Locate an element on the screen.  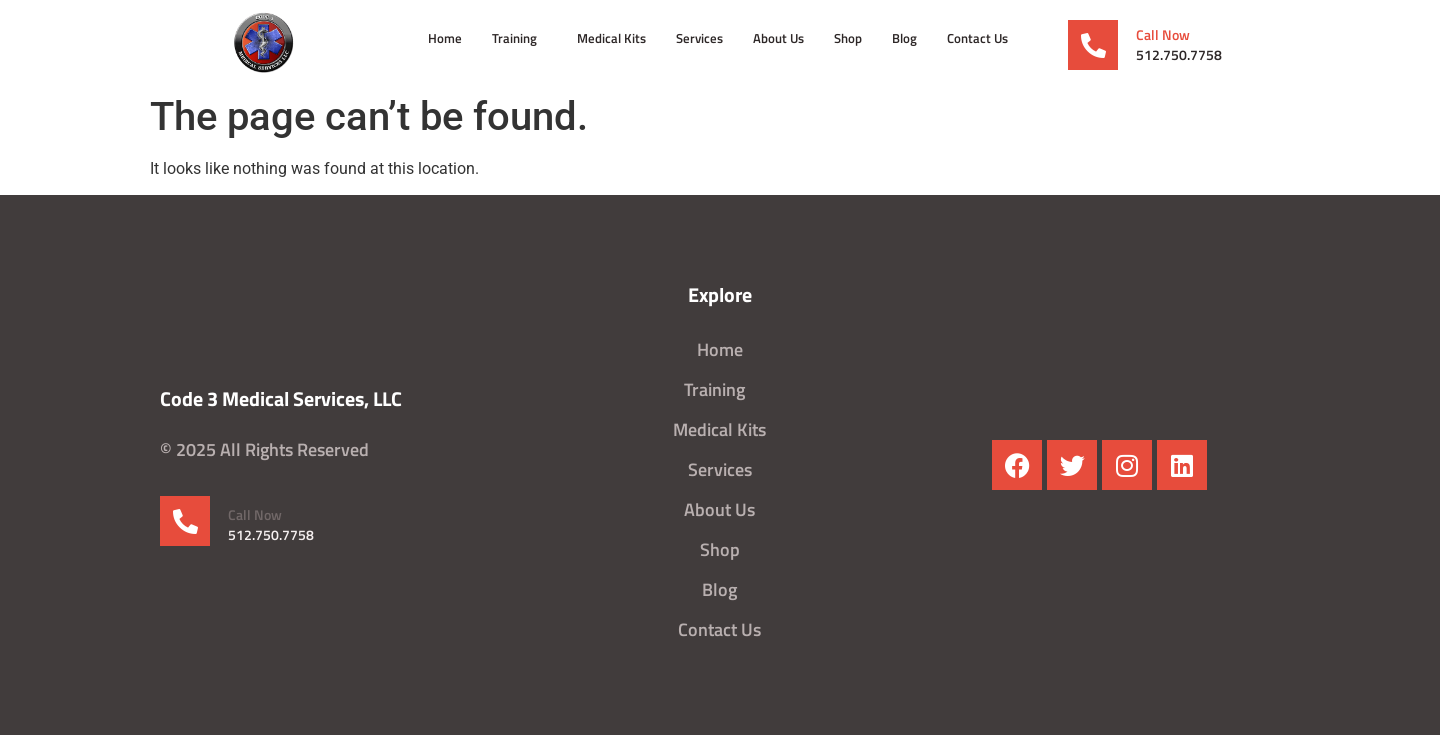
Training is located at coordinates (519, 38).